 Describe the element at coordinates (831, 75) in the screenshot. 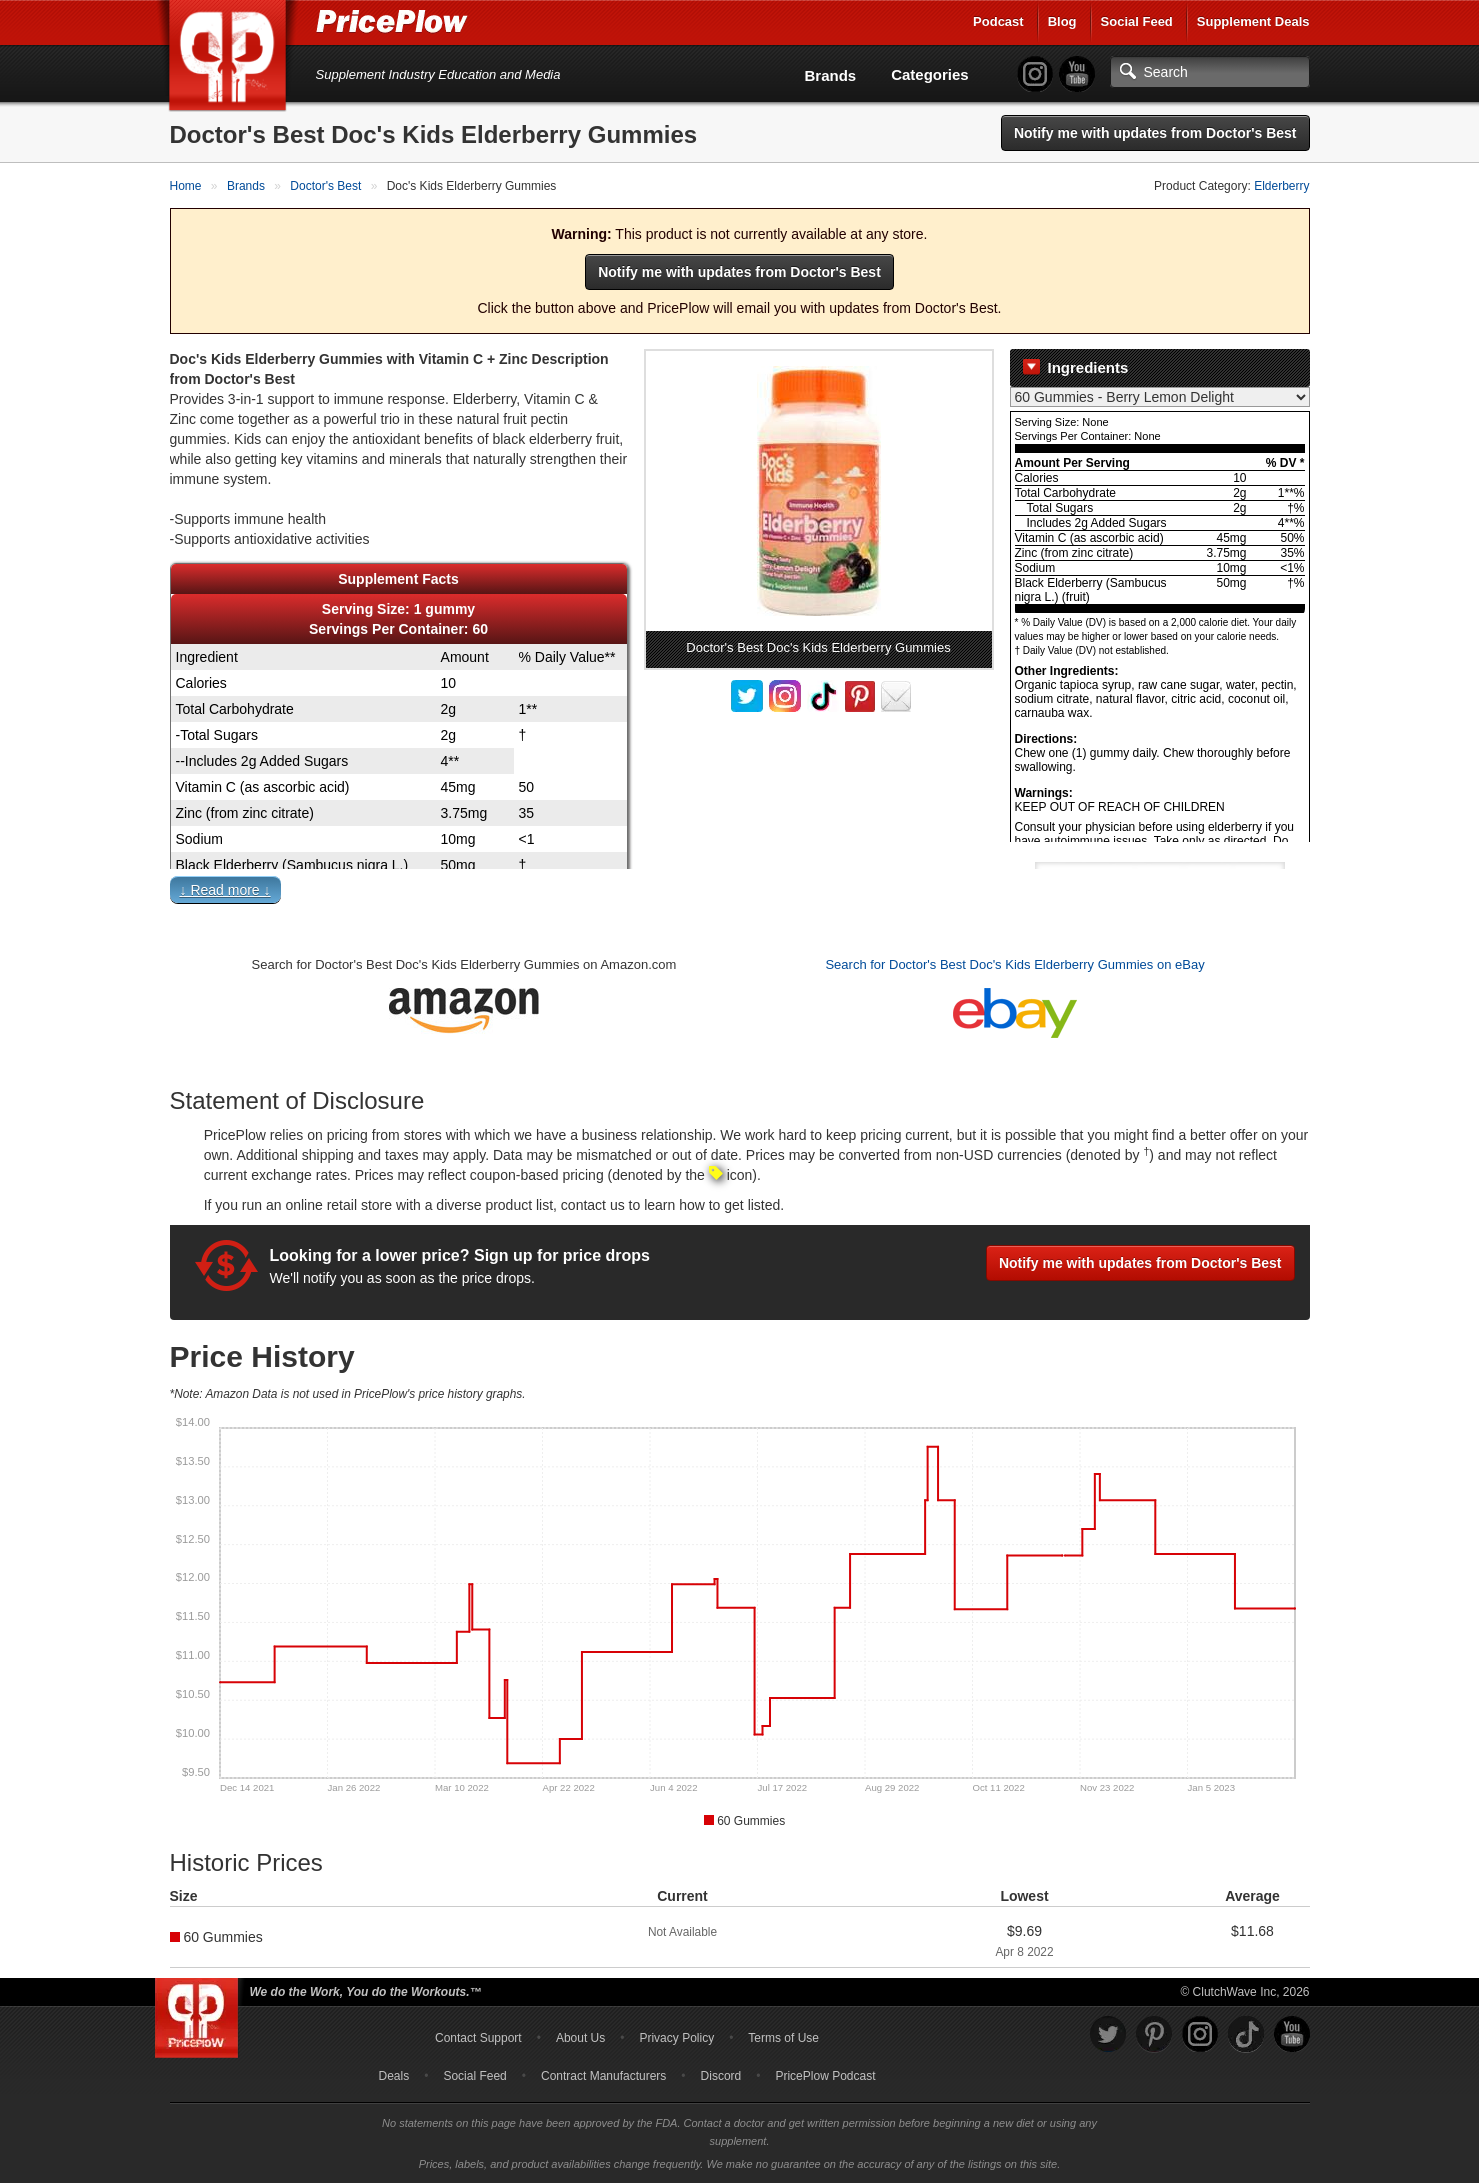

I see `Brands` at that location.